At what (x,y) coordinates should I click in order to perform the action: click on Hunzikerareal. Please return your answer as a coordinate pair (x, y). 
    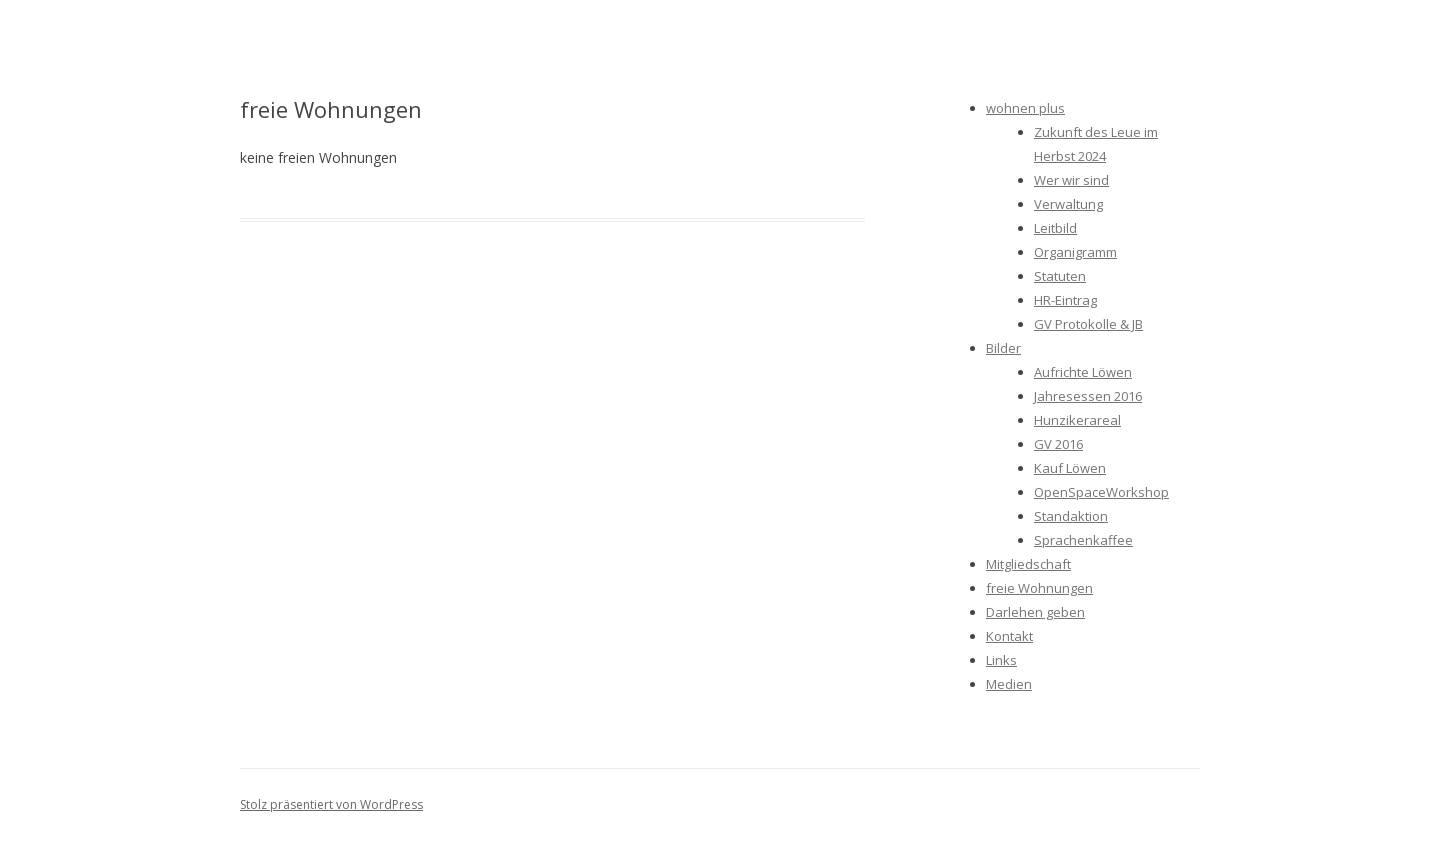
    Looking at the image, I should click on (1077, 420).